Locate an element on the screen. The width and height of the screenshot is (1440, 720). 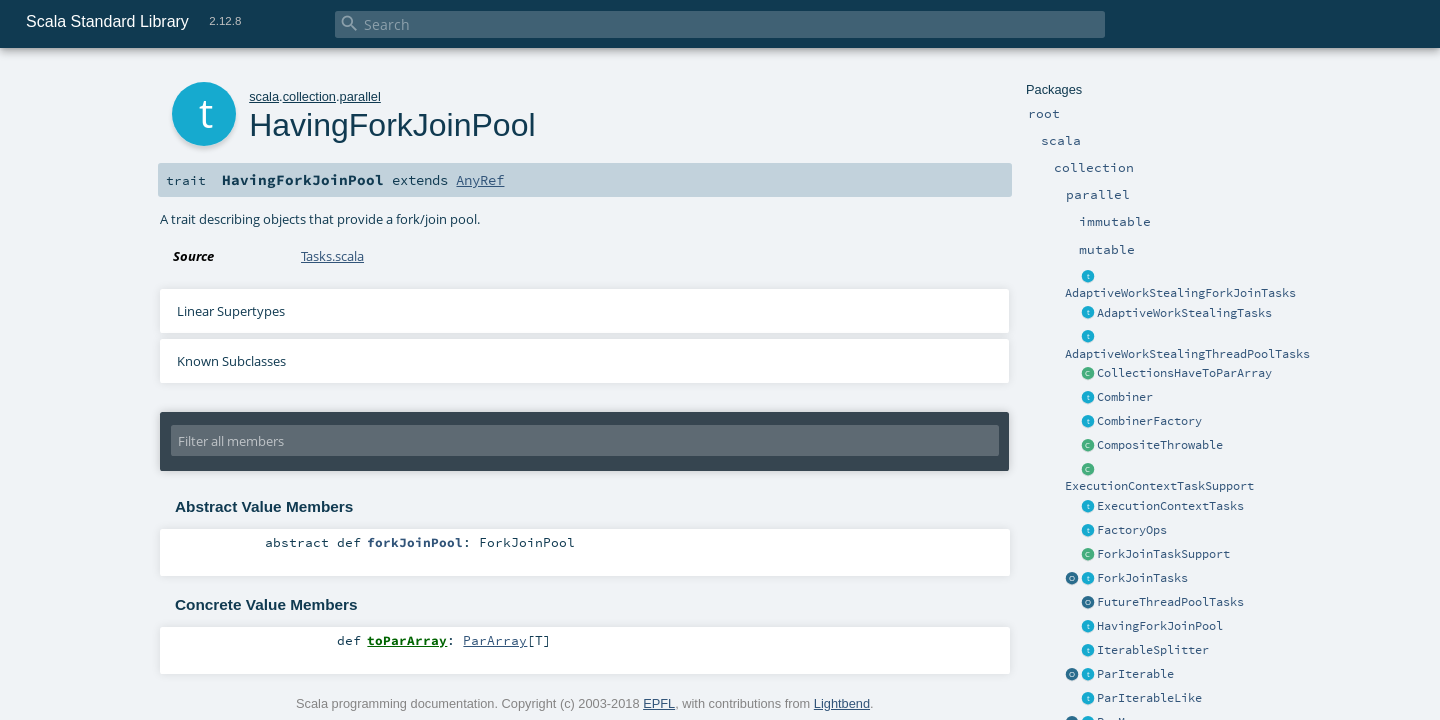
FactoryOps is located at coordinates (1132, 530).